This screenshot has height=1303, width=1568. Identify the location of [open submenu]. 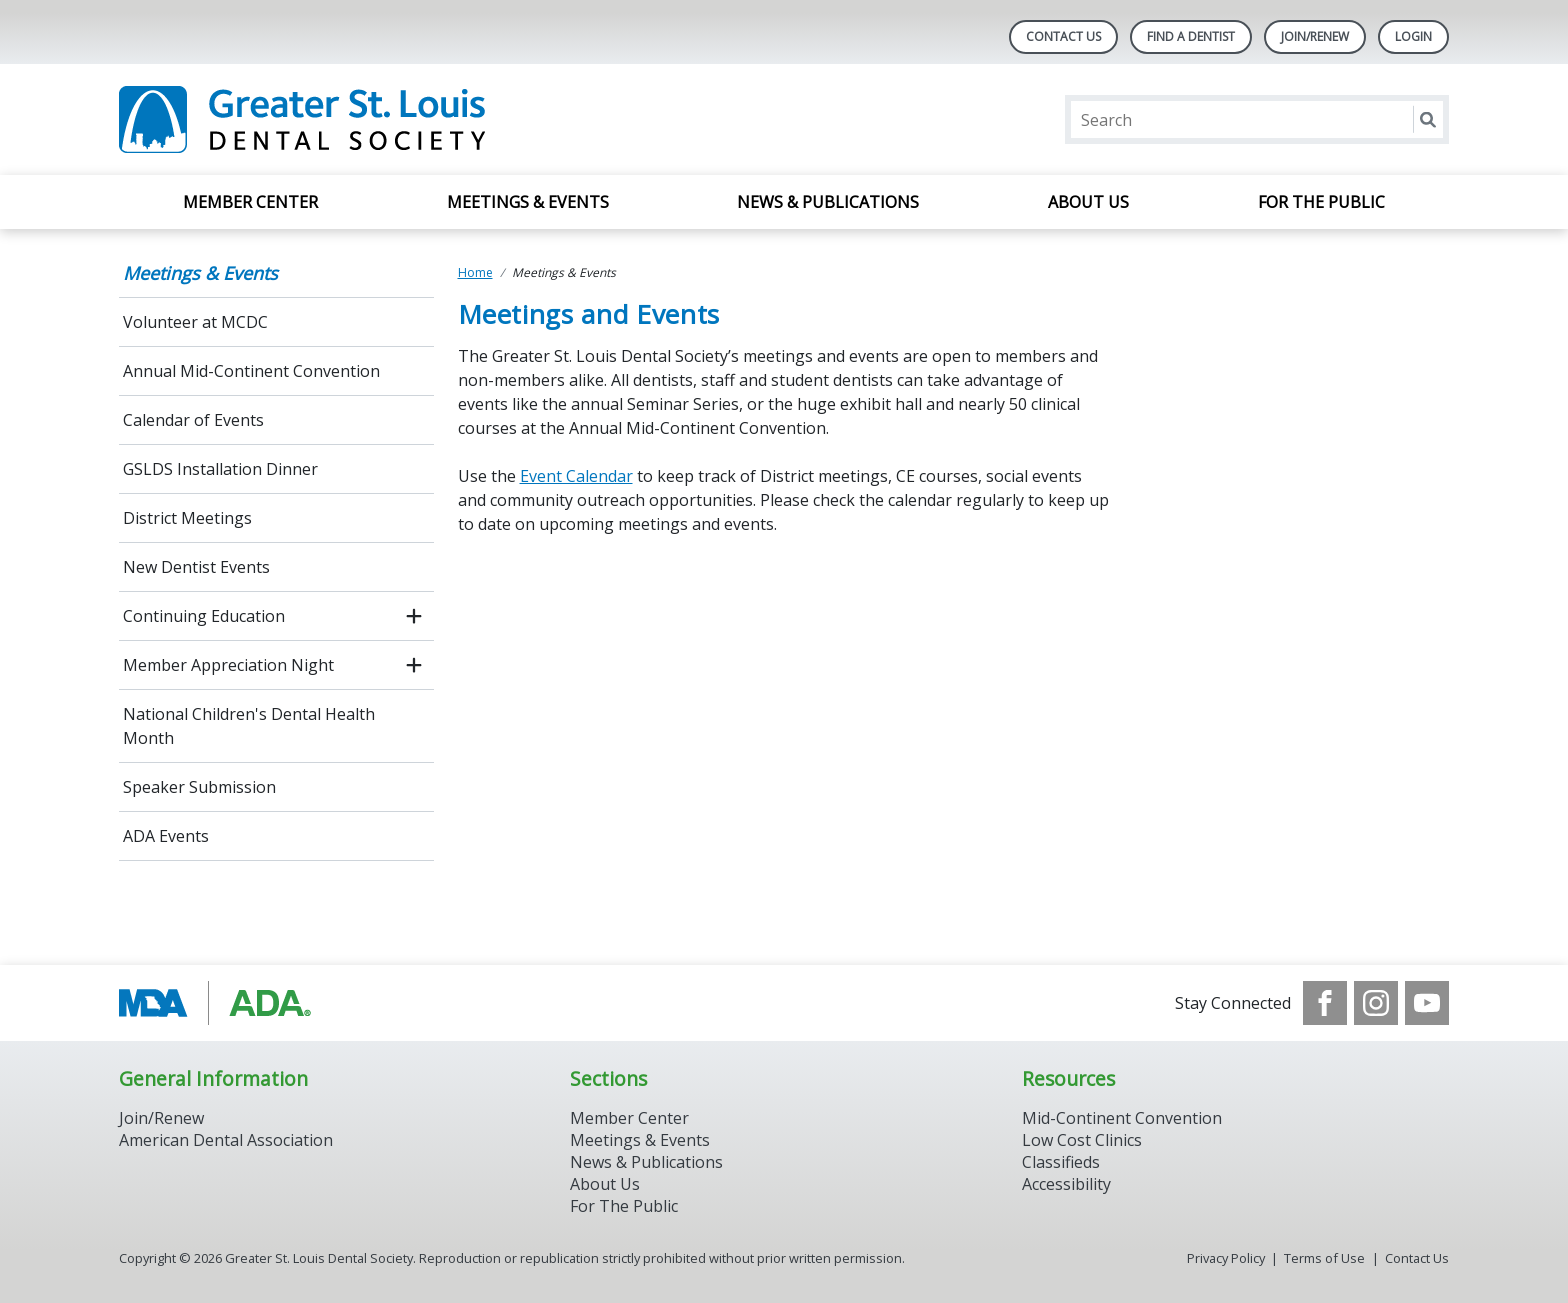
(414, 616).